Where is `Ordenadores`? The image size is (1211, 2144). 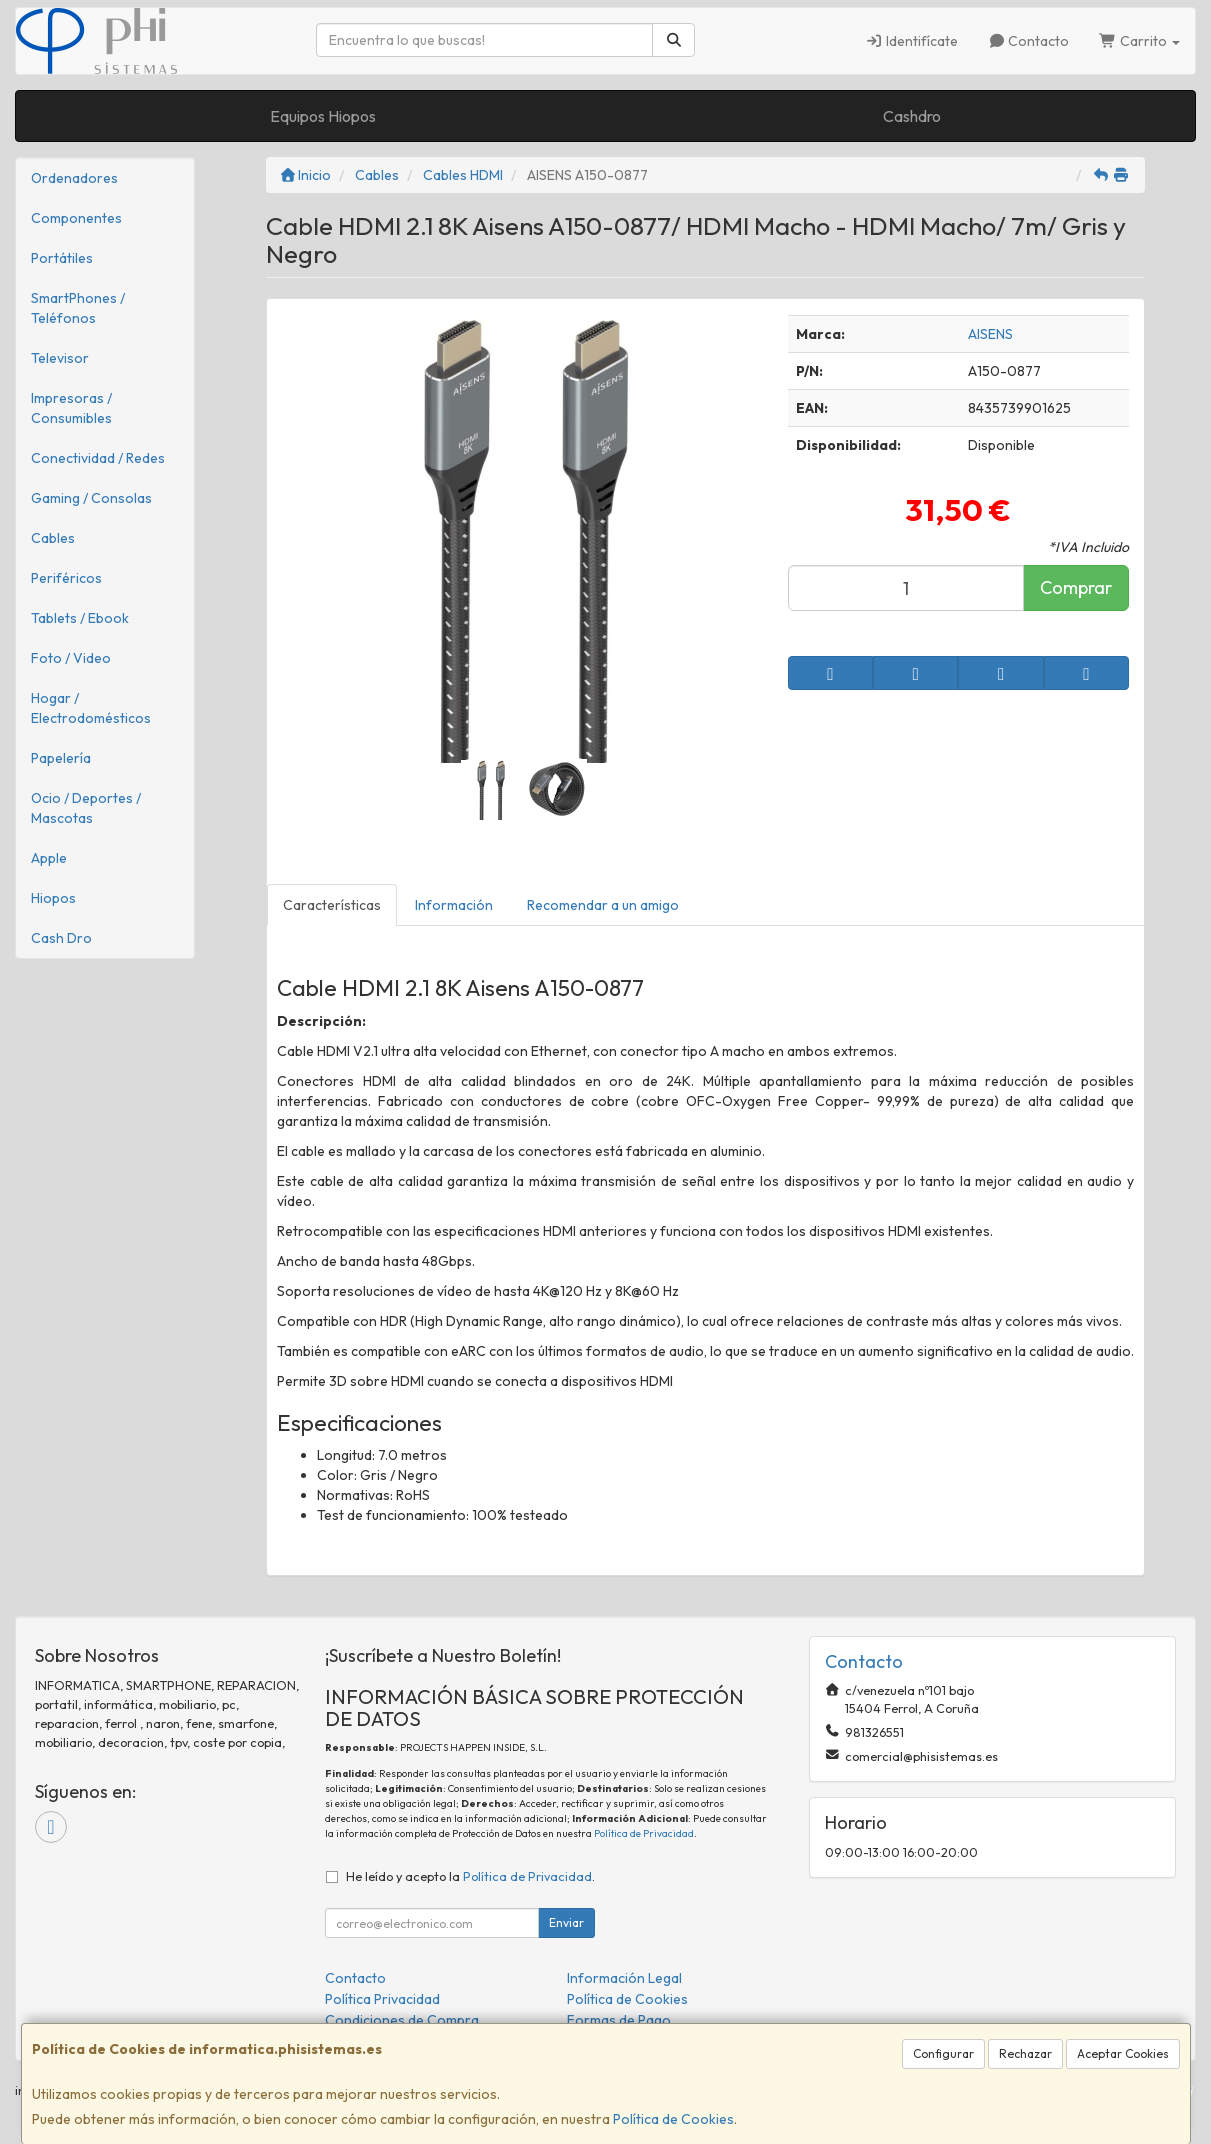
Ordenadores is located at coordinates (74, 178).